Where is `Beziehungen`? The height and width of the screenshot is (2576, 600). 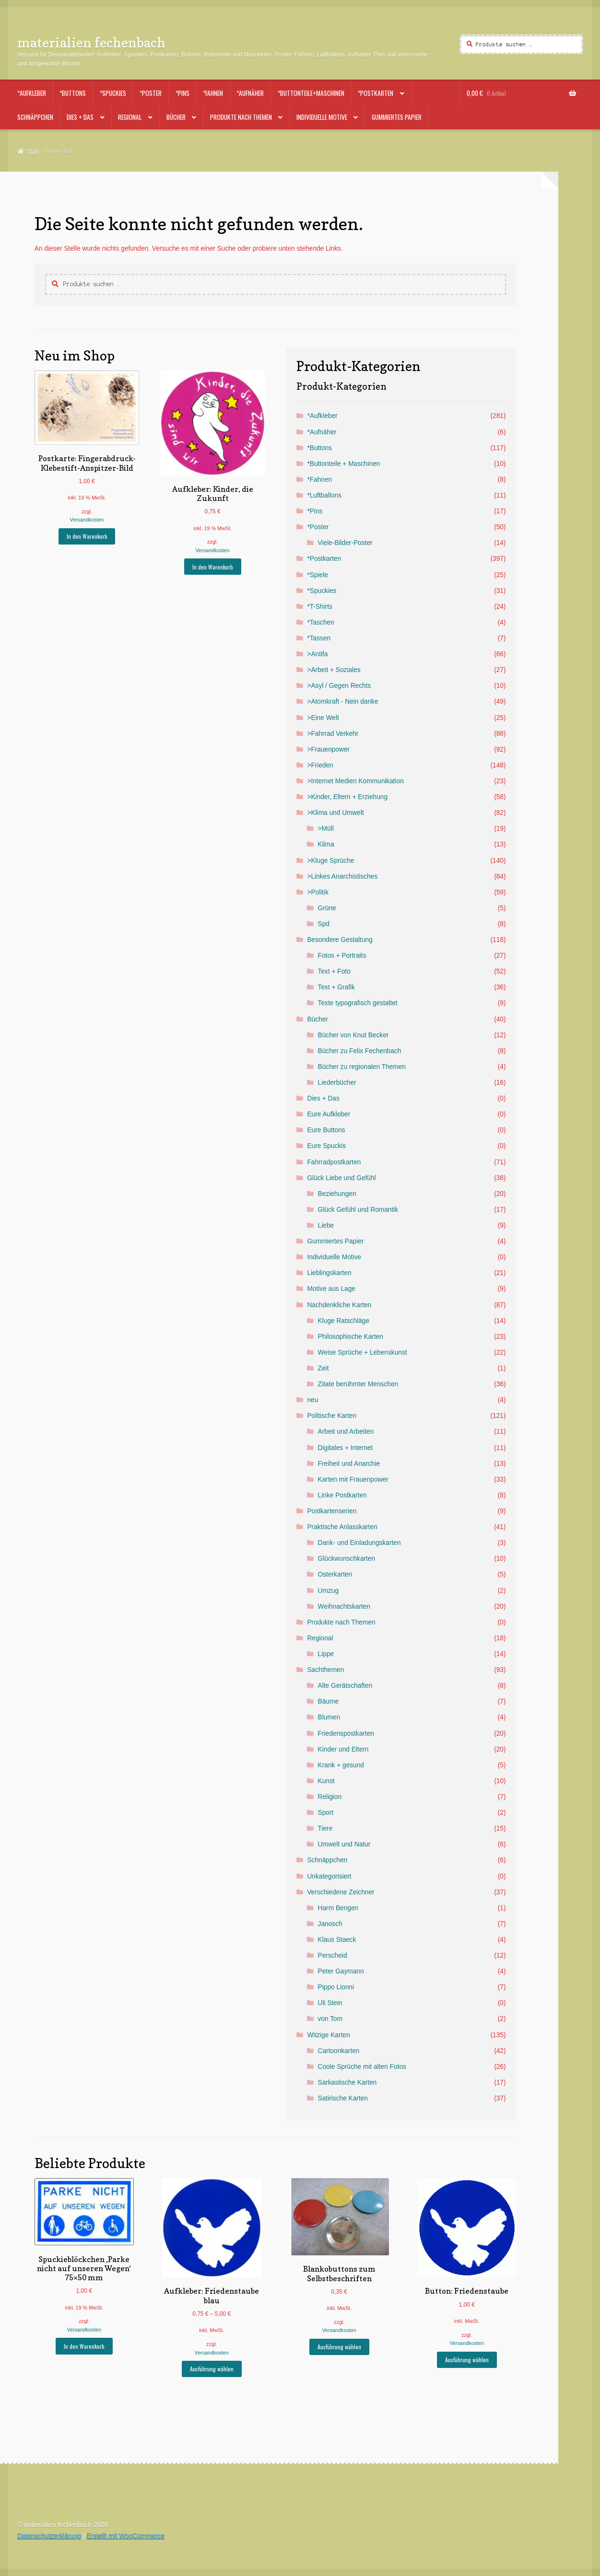
Beziehungen is located at coordinates (337, 1193).